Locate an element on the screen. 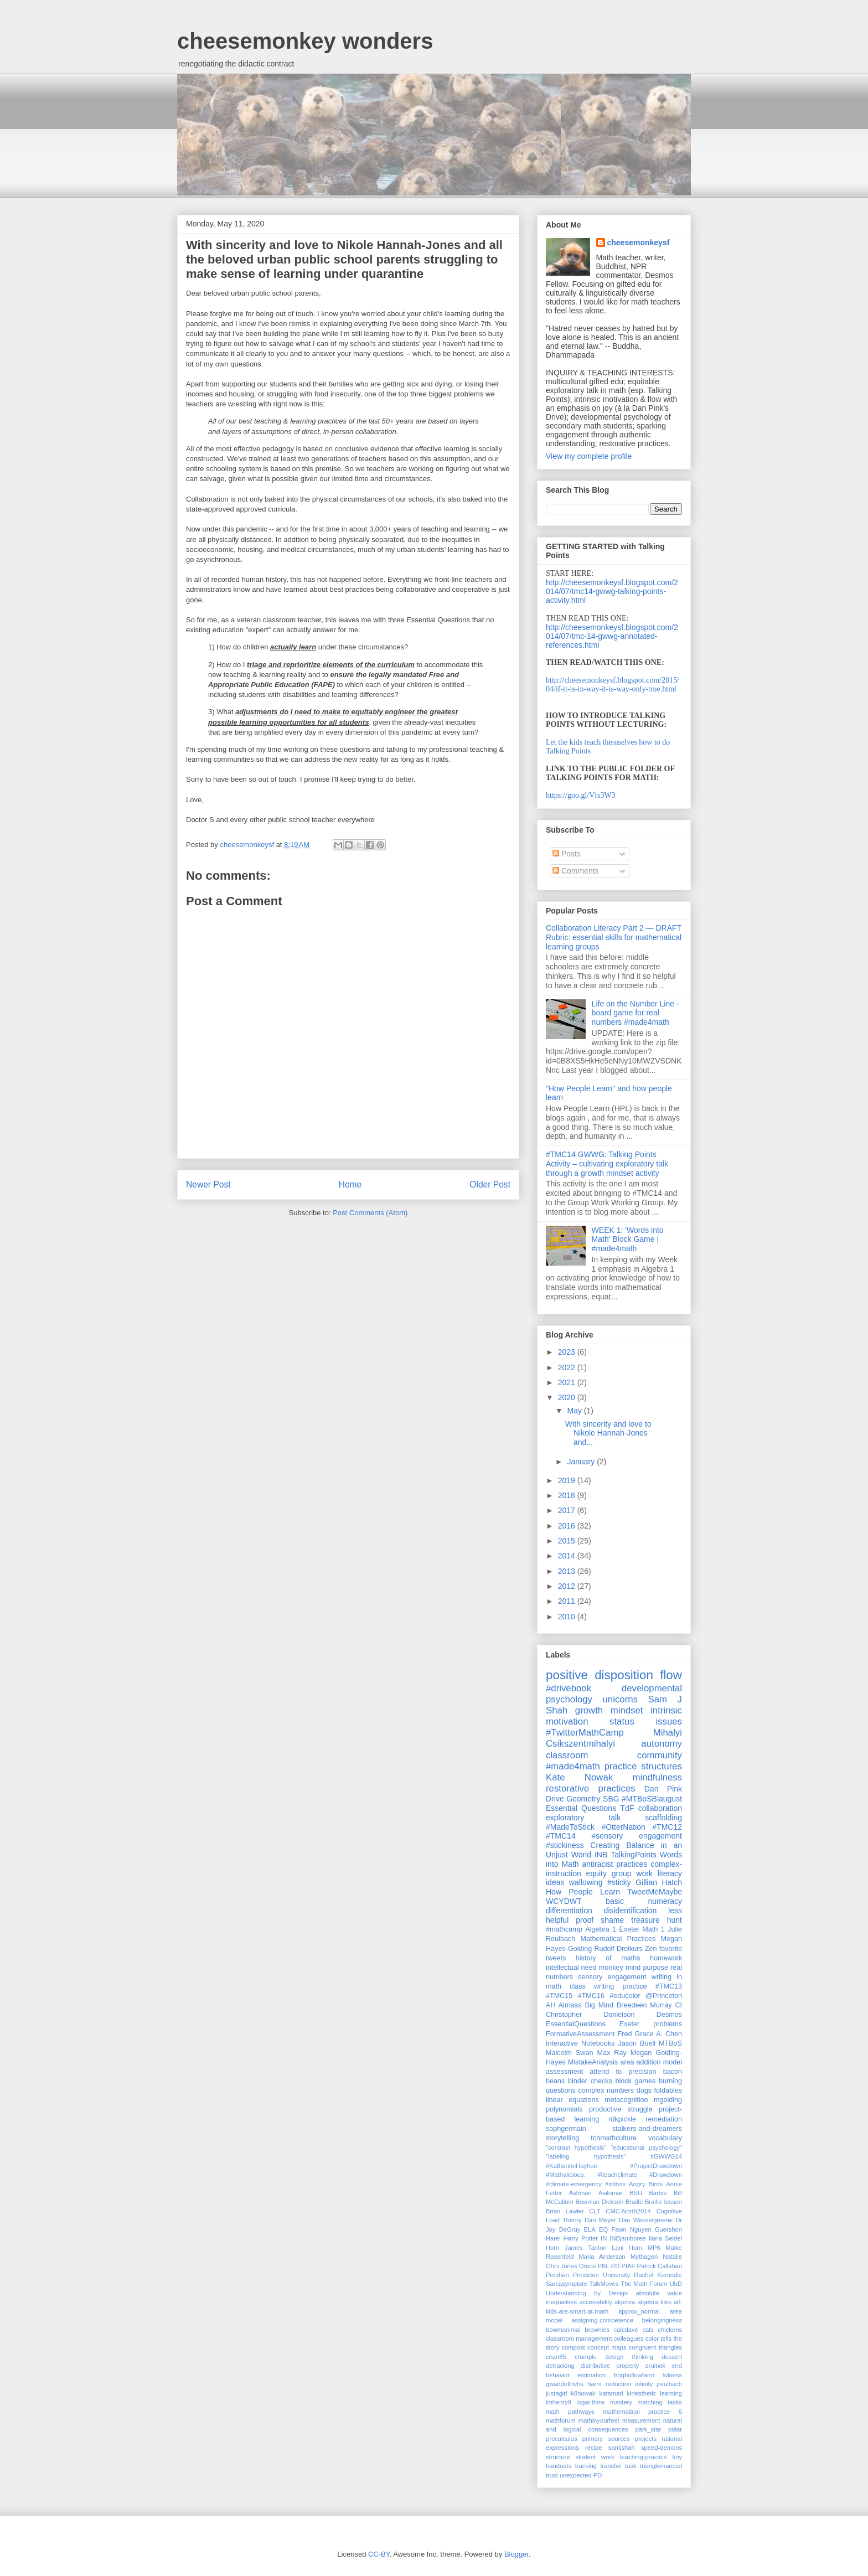 This screenshot has width=868, height=2576. metacognition is located at coordinates (626, 2100).